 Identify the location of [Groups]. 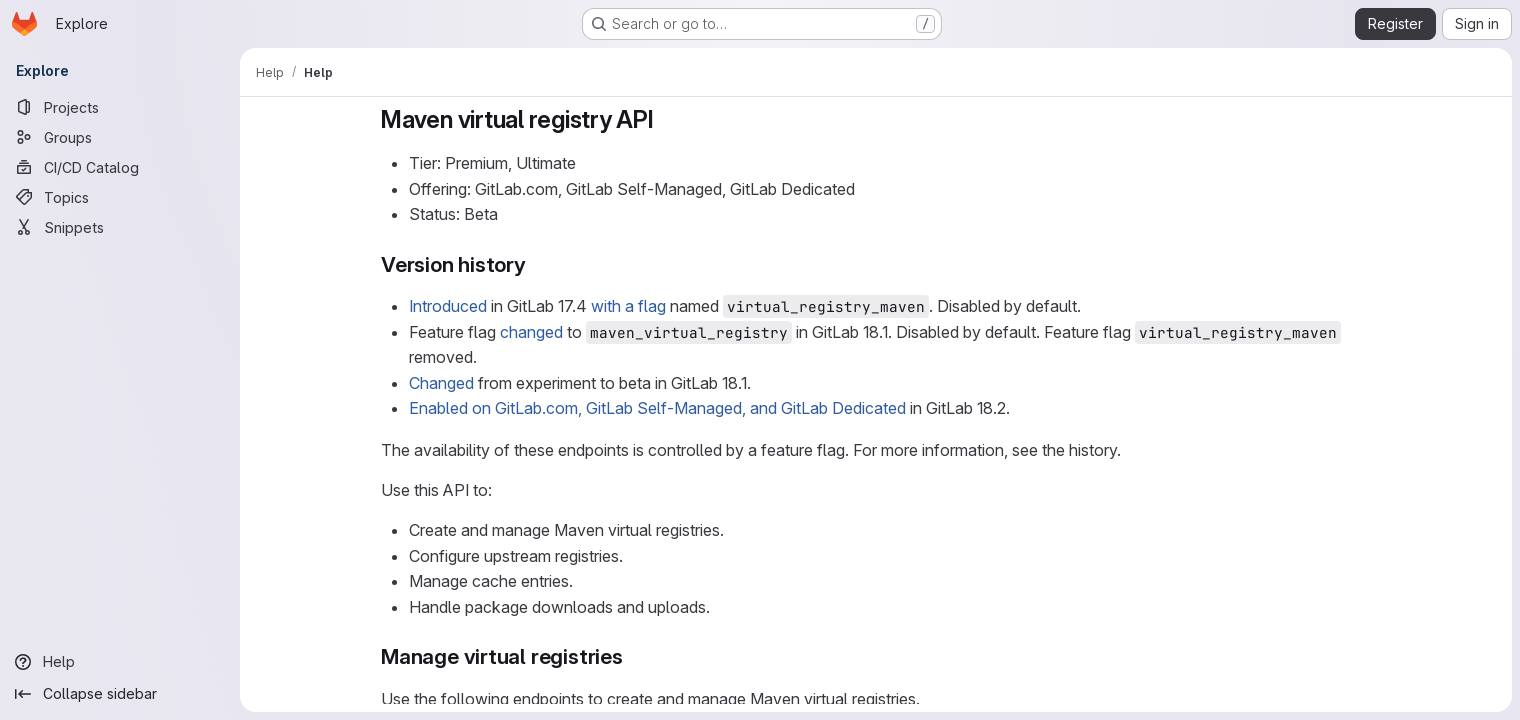
(120, 137).